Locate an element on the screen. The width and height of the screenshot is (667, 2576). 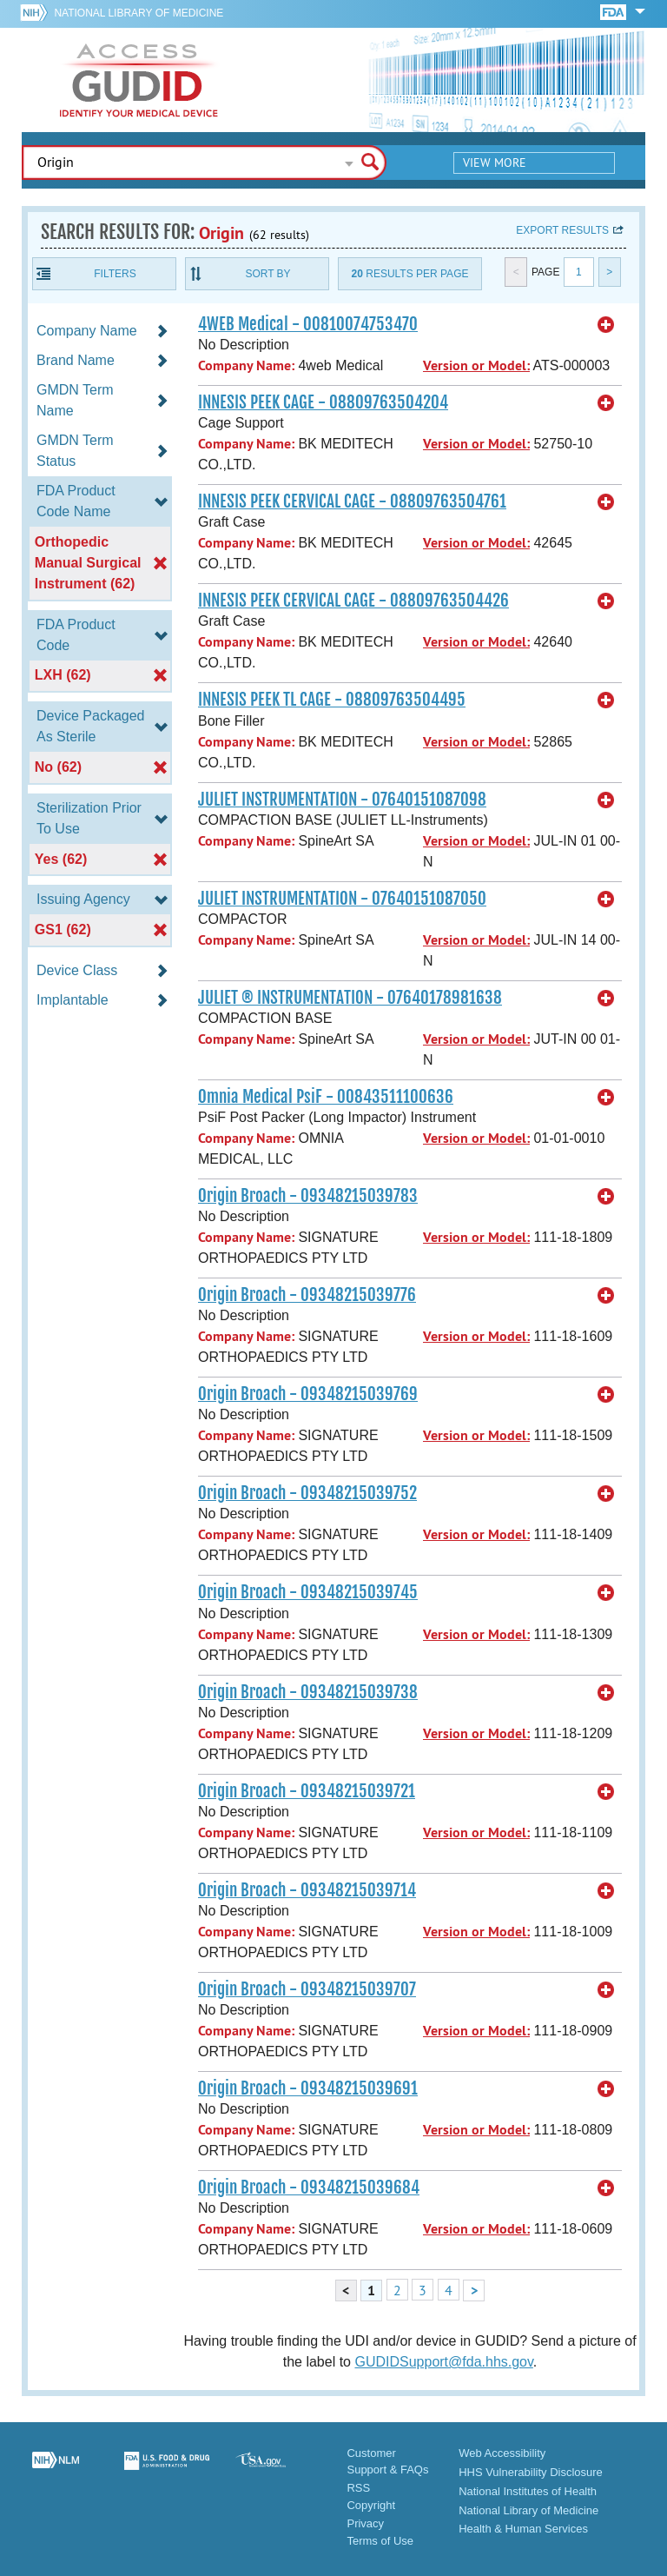
Origin Broach - 09348215039707 is located at coordinates (307, 1989).